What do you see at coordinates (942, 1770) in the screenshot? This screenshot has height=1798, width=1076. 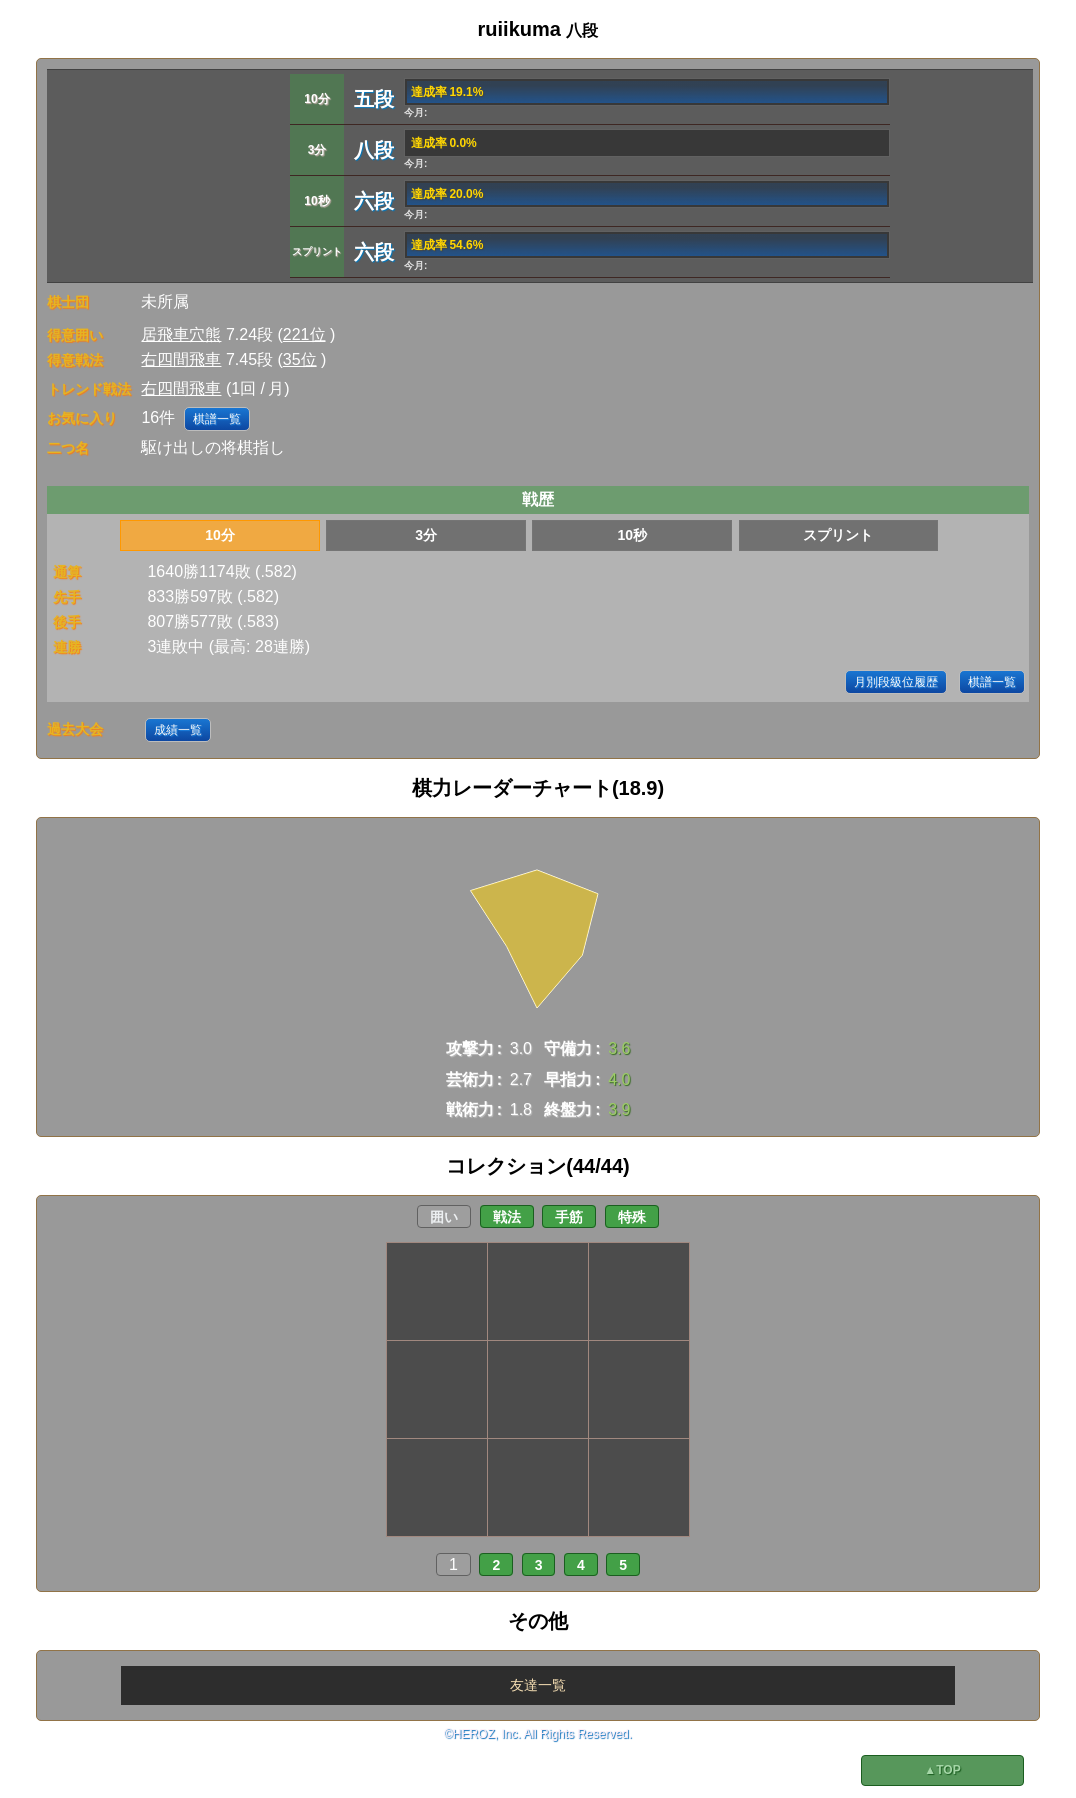 I see `▲TOP` at bounding box center [942, 1770].